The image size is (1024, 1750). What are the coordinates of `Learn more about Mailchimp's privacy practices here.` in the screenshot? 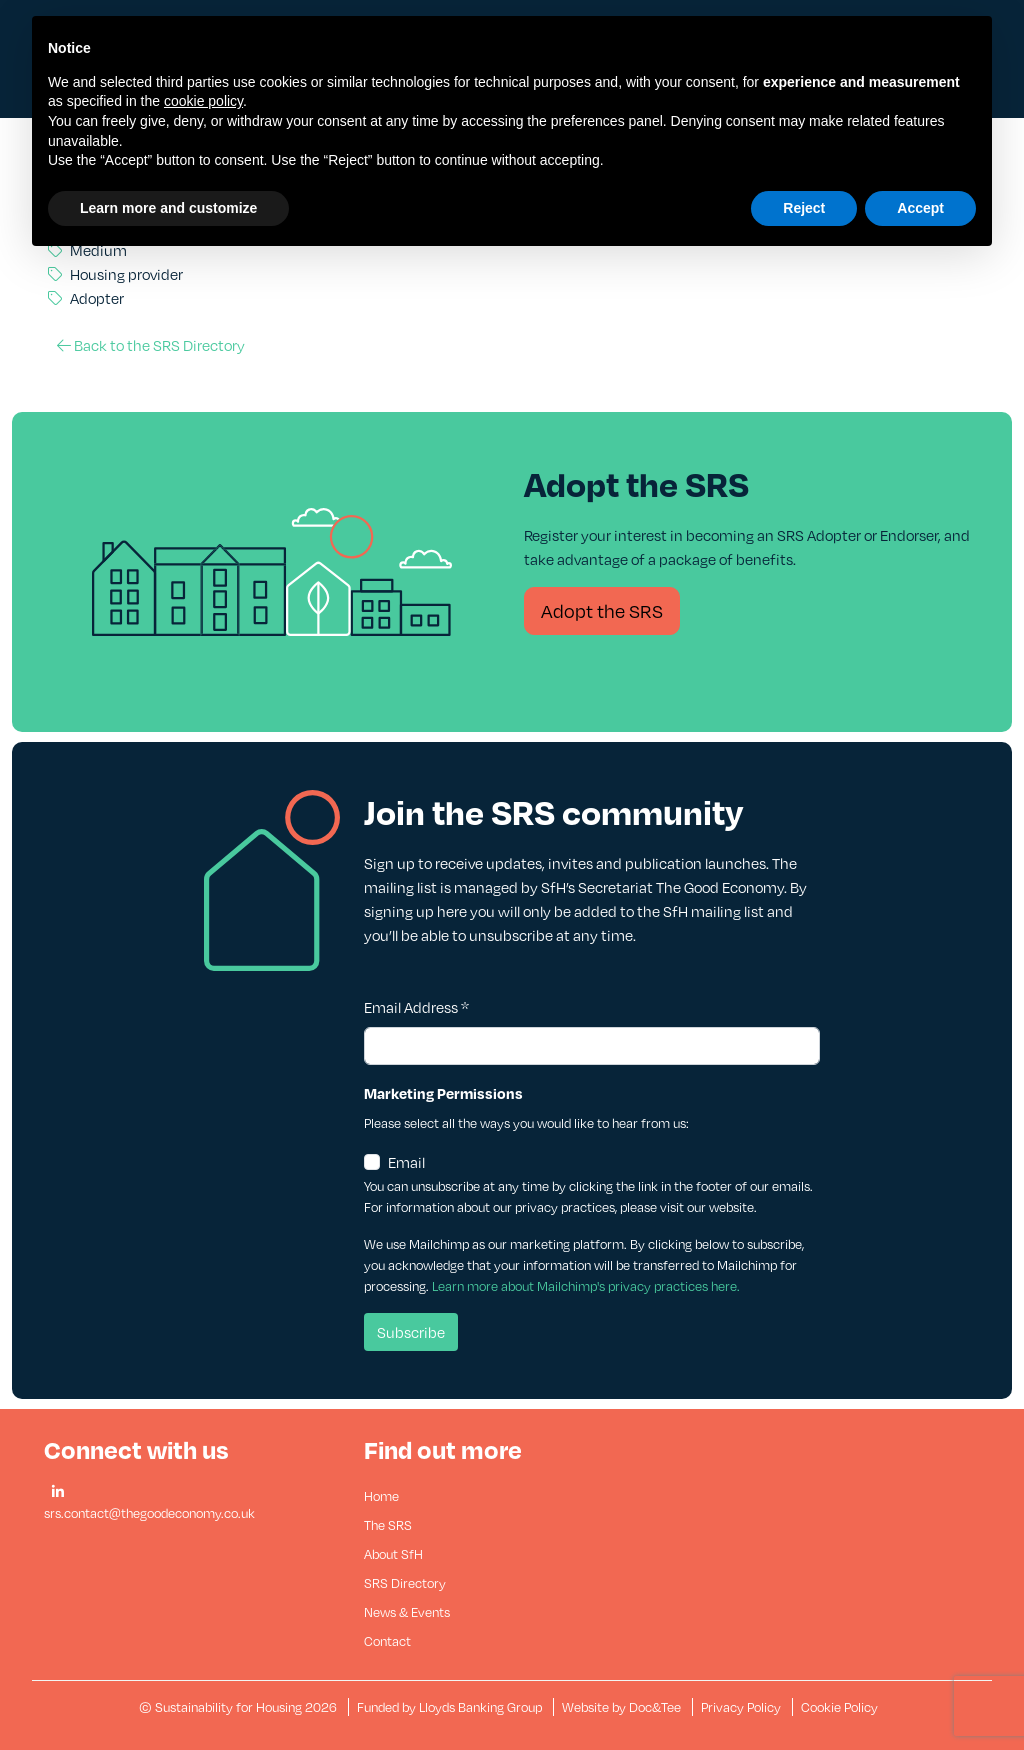 It's located at (586, 1286).